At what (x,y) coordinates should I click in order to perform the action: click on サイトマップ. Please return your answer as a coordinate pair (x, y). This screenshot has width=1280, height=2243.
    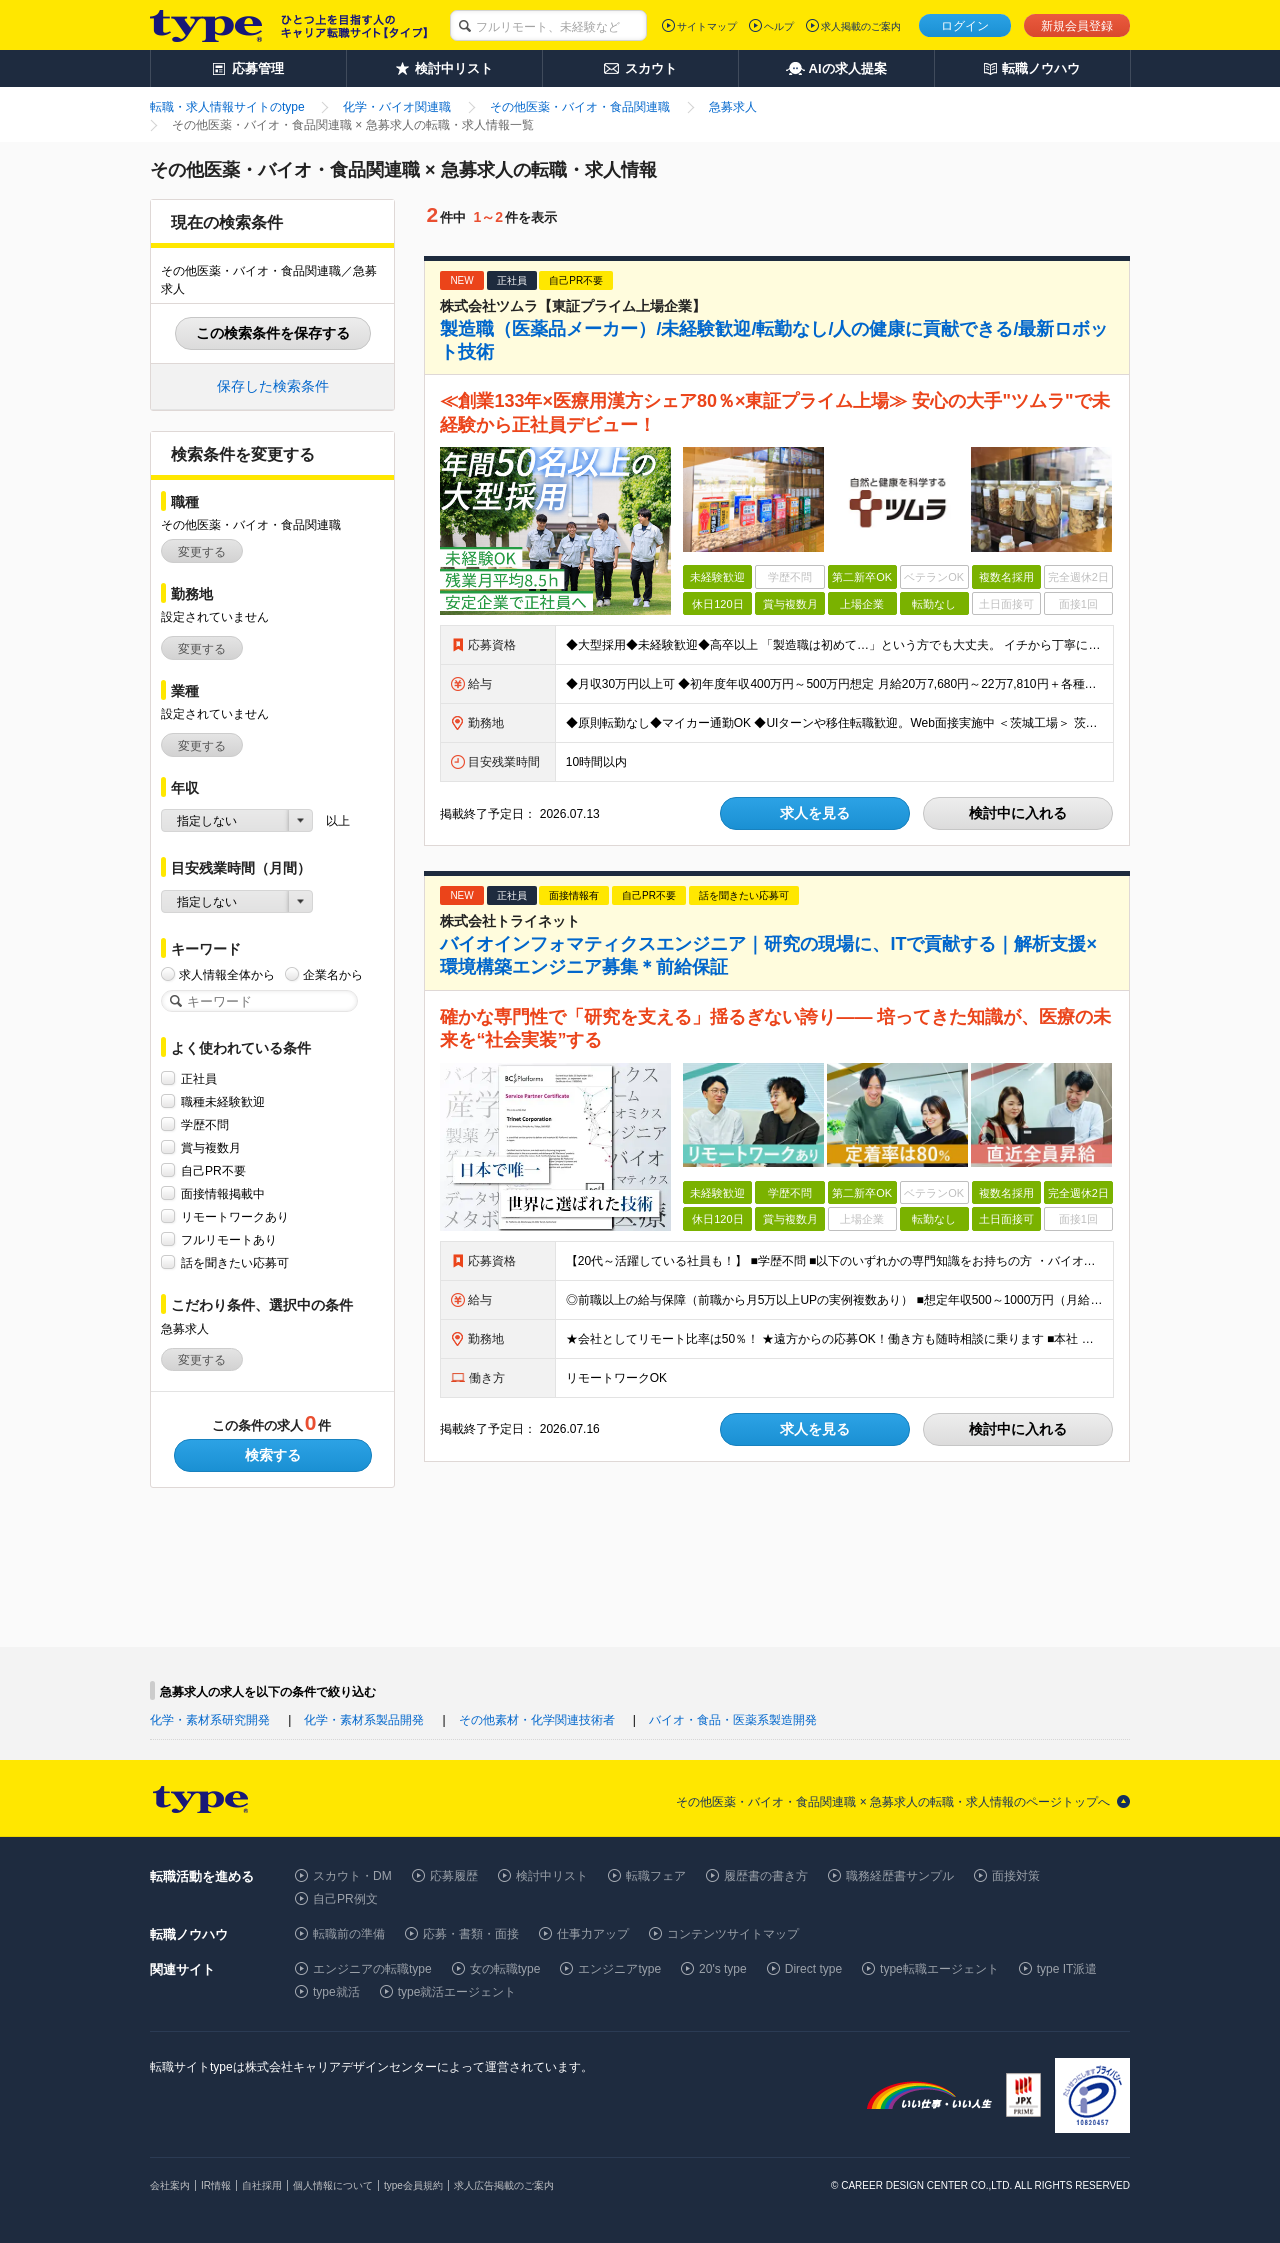
    Looking at the image, I should click on (707, 26).